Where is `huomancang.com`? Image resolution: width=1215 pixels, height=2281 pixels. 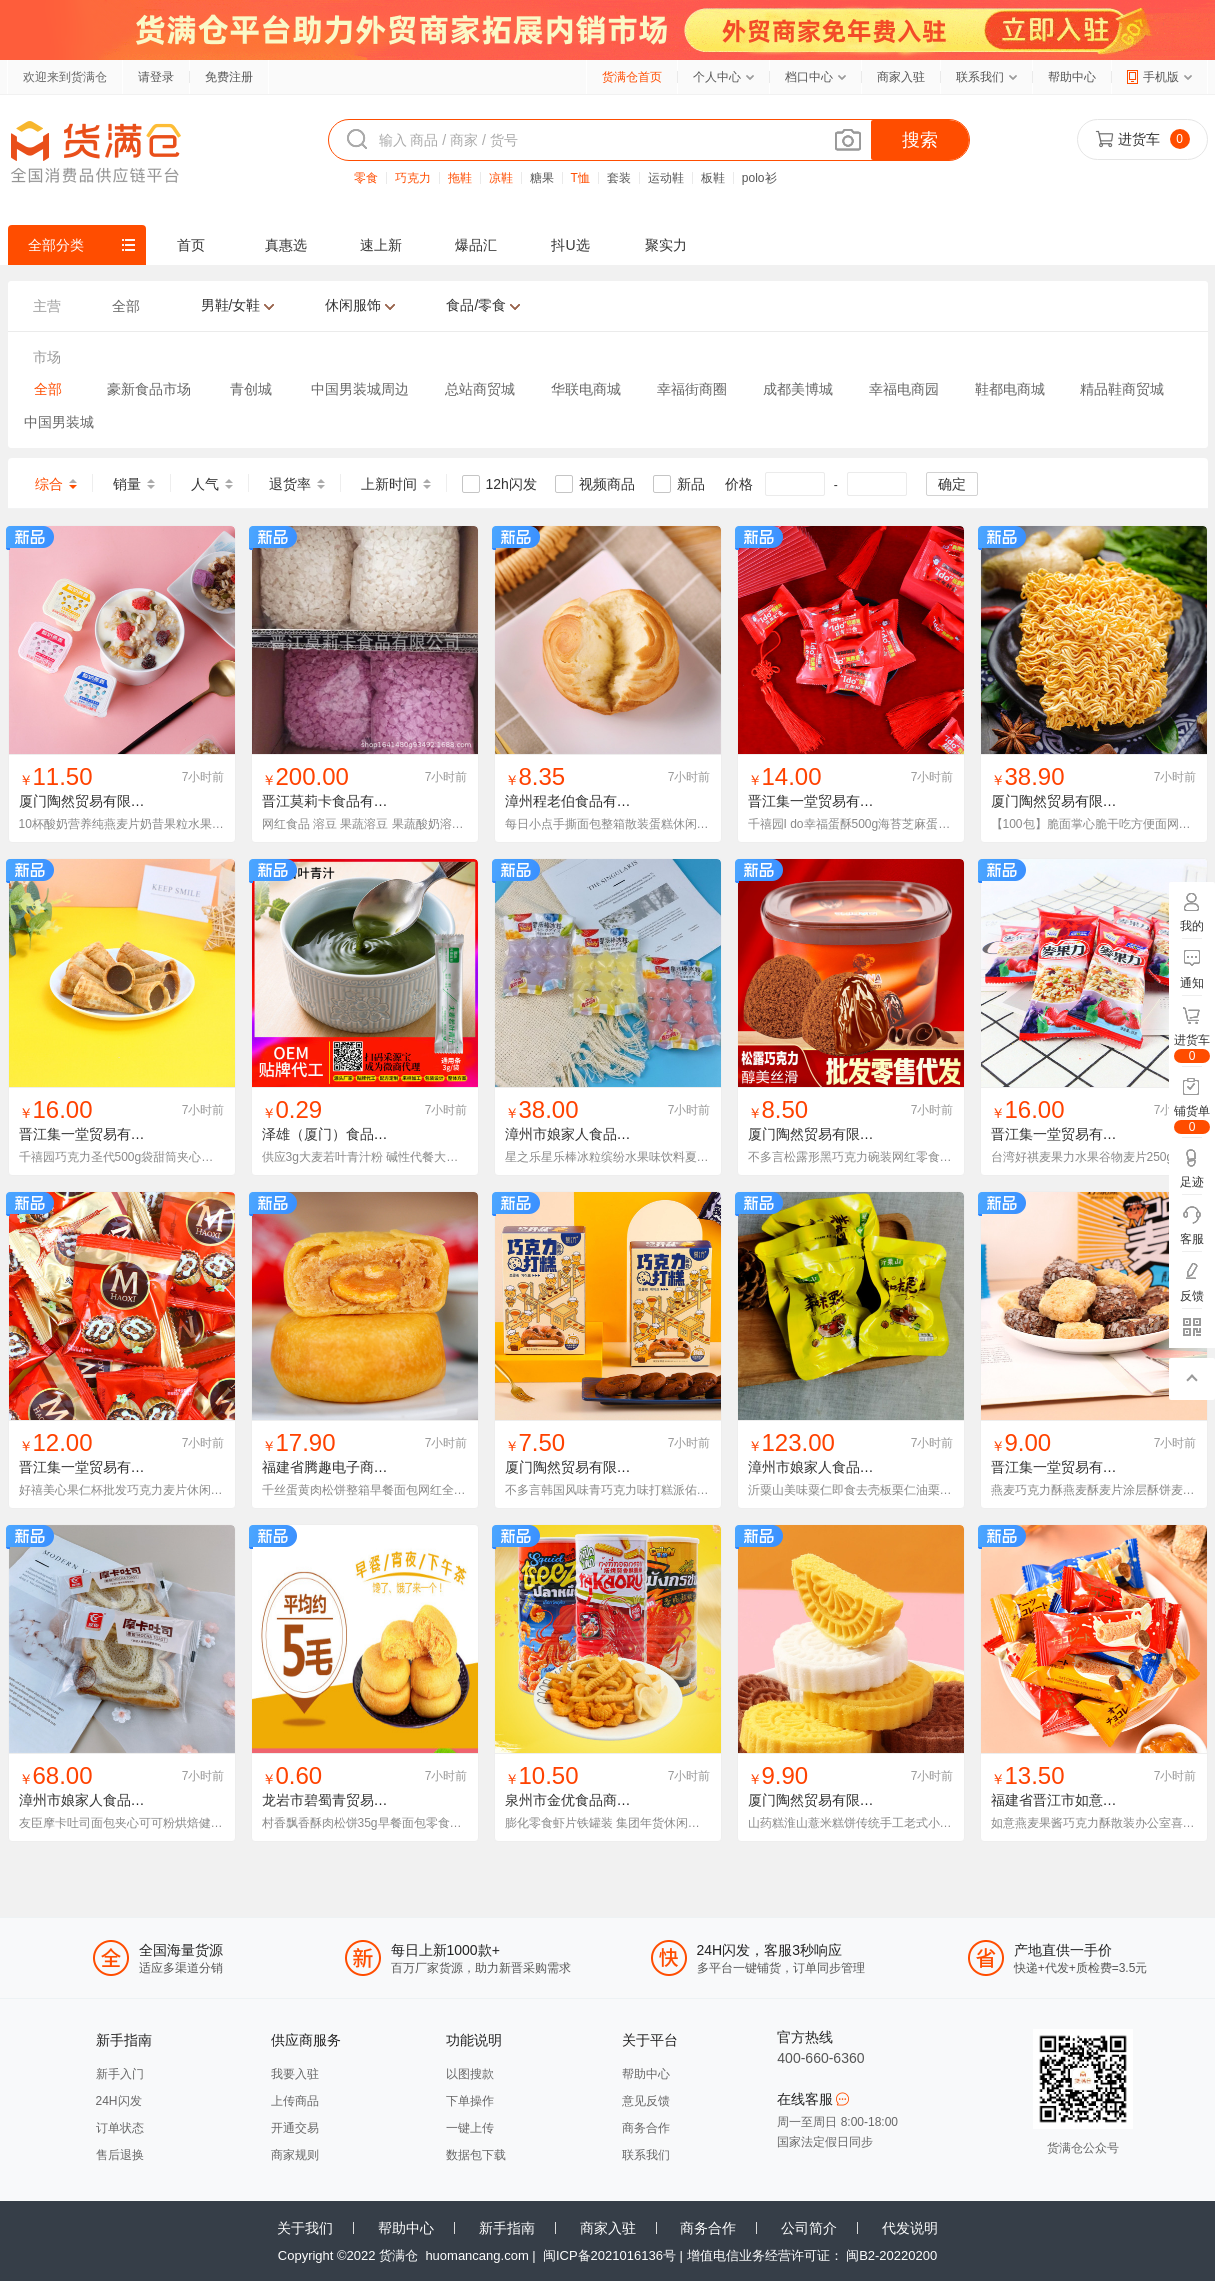 huomancang.com is located at coordinates (476, 2255).